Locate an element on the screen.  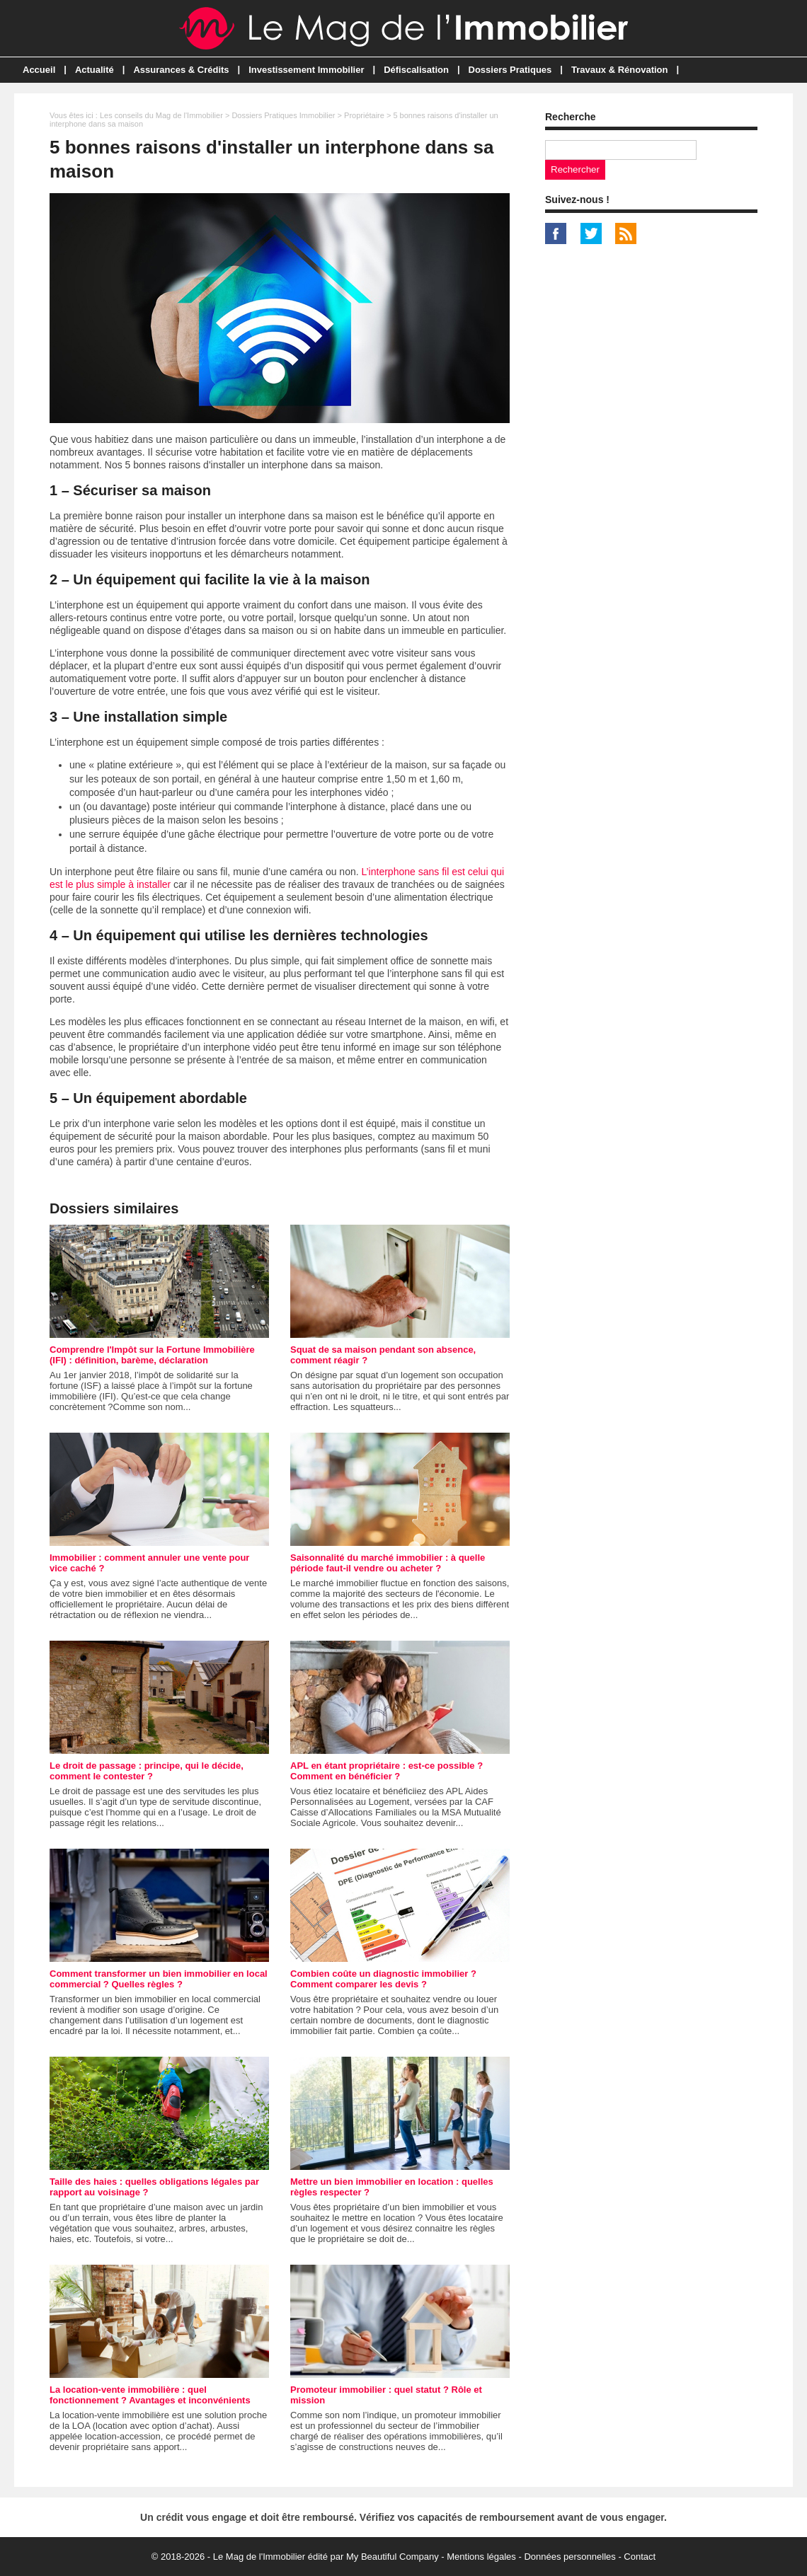
Assurances & Crédits is located at coordinates (181, 69).